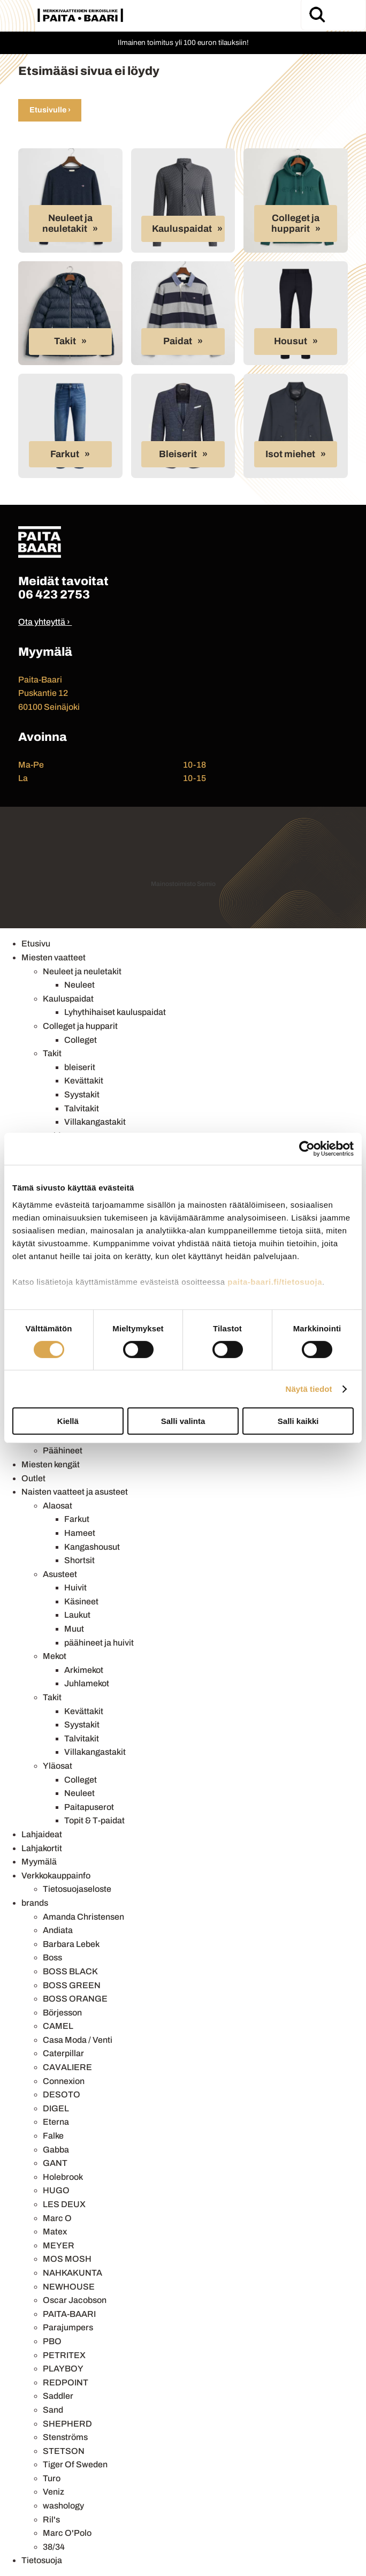  I want to click on Amanda Christensen, so click(83, 1916).